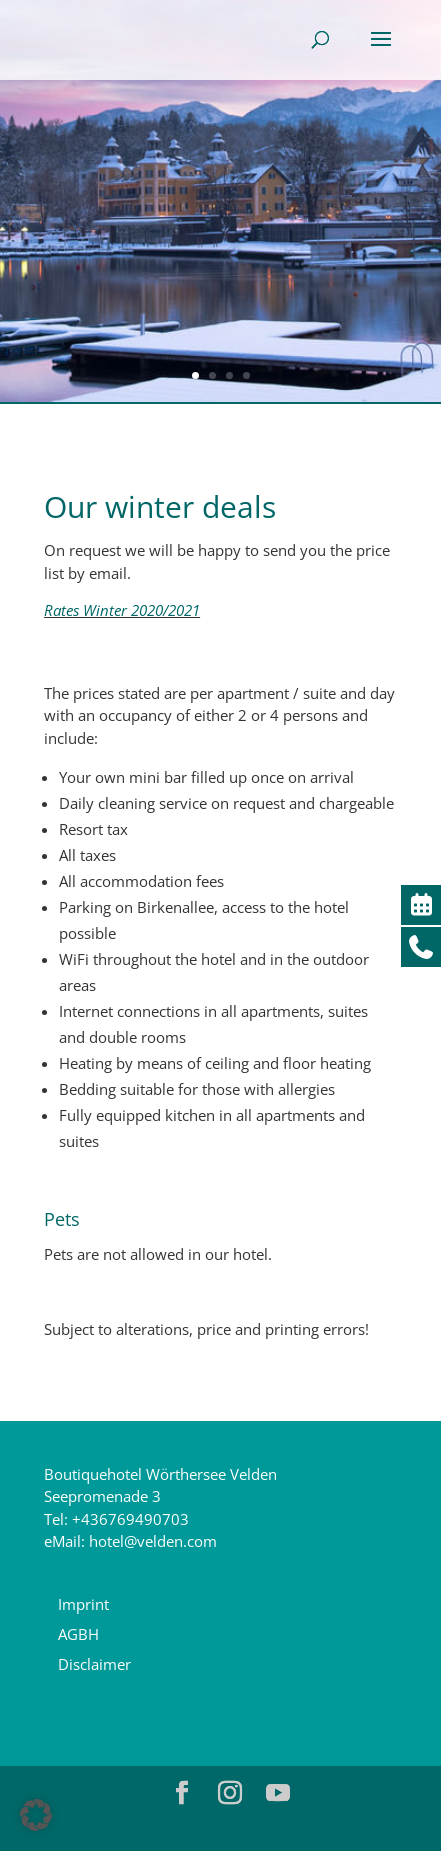 The image size is (441, 1851). What do you see at coordinates (36, 1815) in the screenshot?
I see `[button]` at bounding box center [36, 1815].